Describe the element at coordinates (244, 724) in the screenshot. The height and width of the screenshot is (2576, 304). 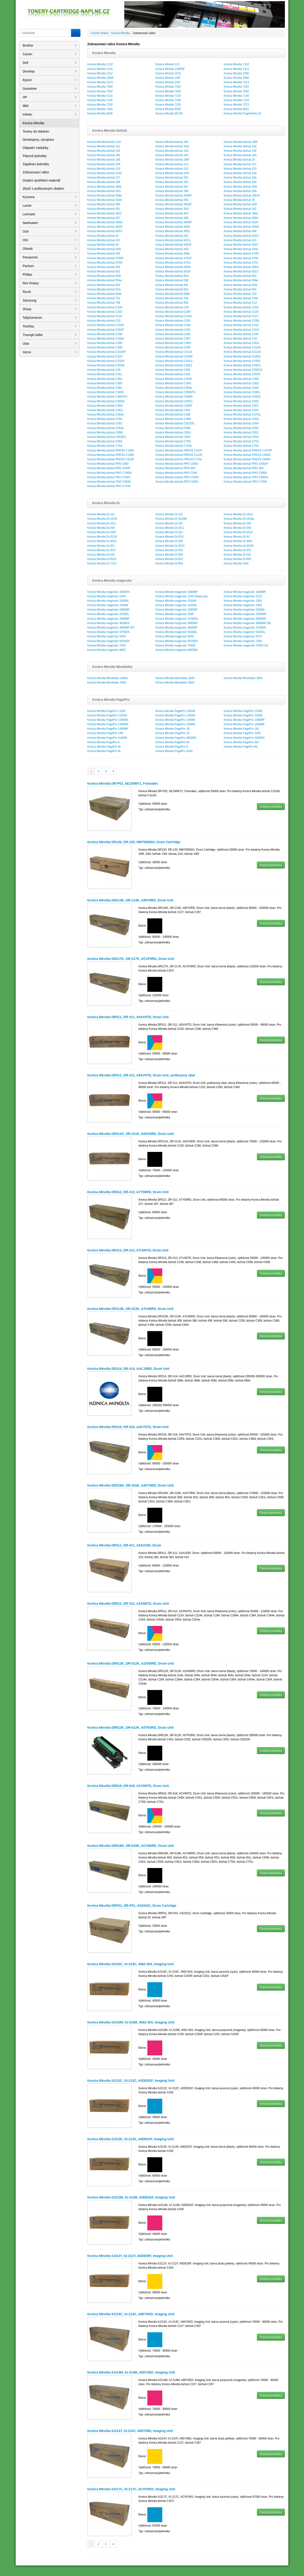
I see `Konica Minolta PagePro 1480MF` at that location.